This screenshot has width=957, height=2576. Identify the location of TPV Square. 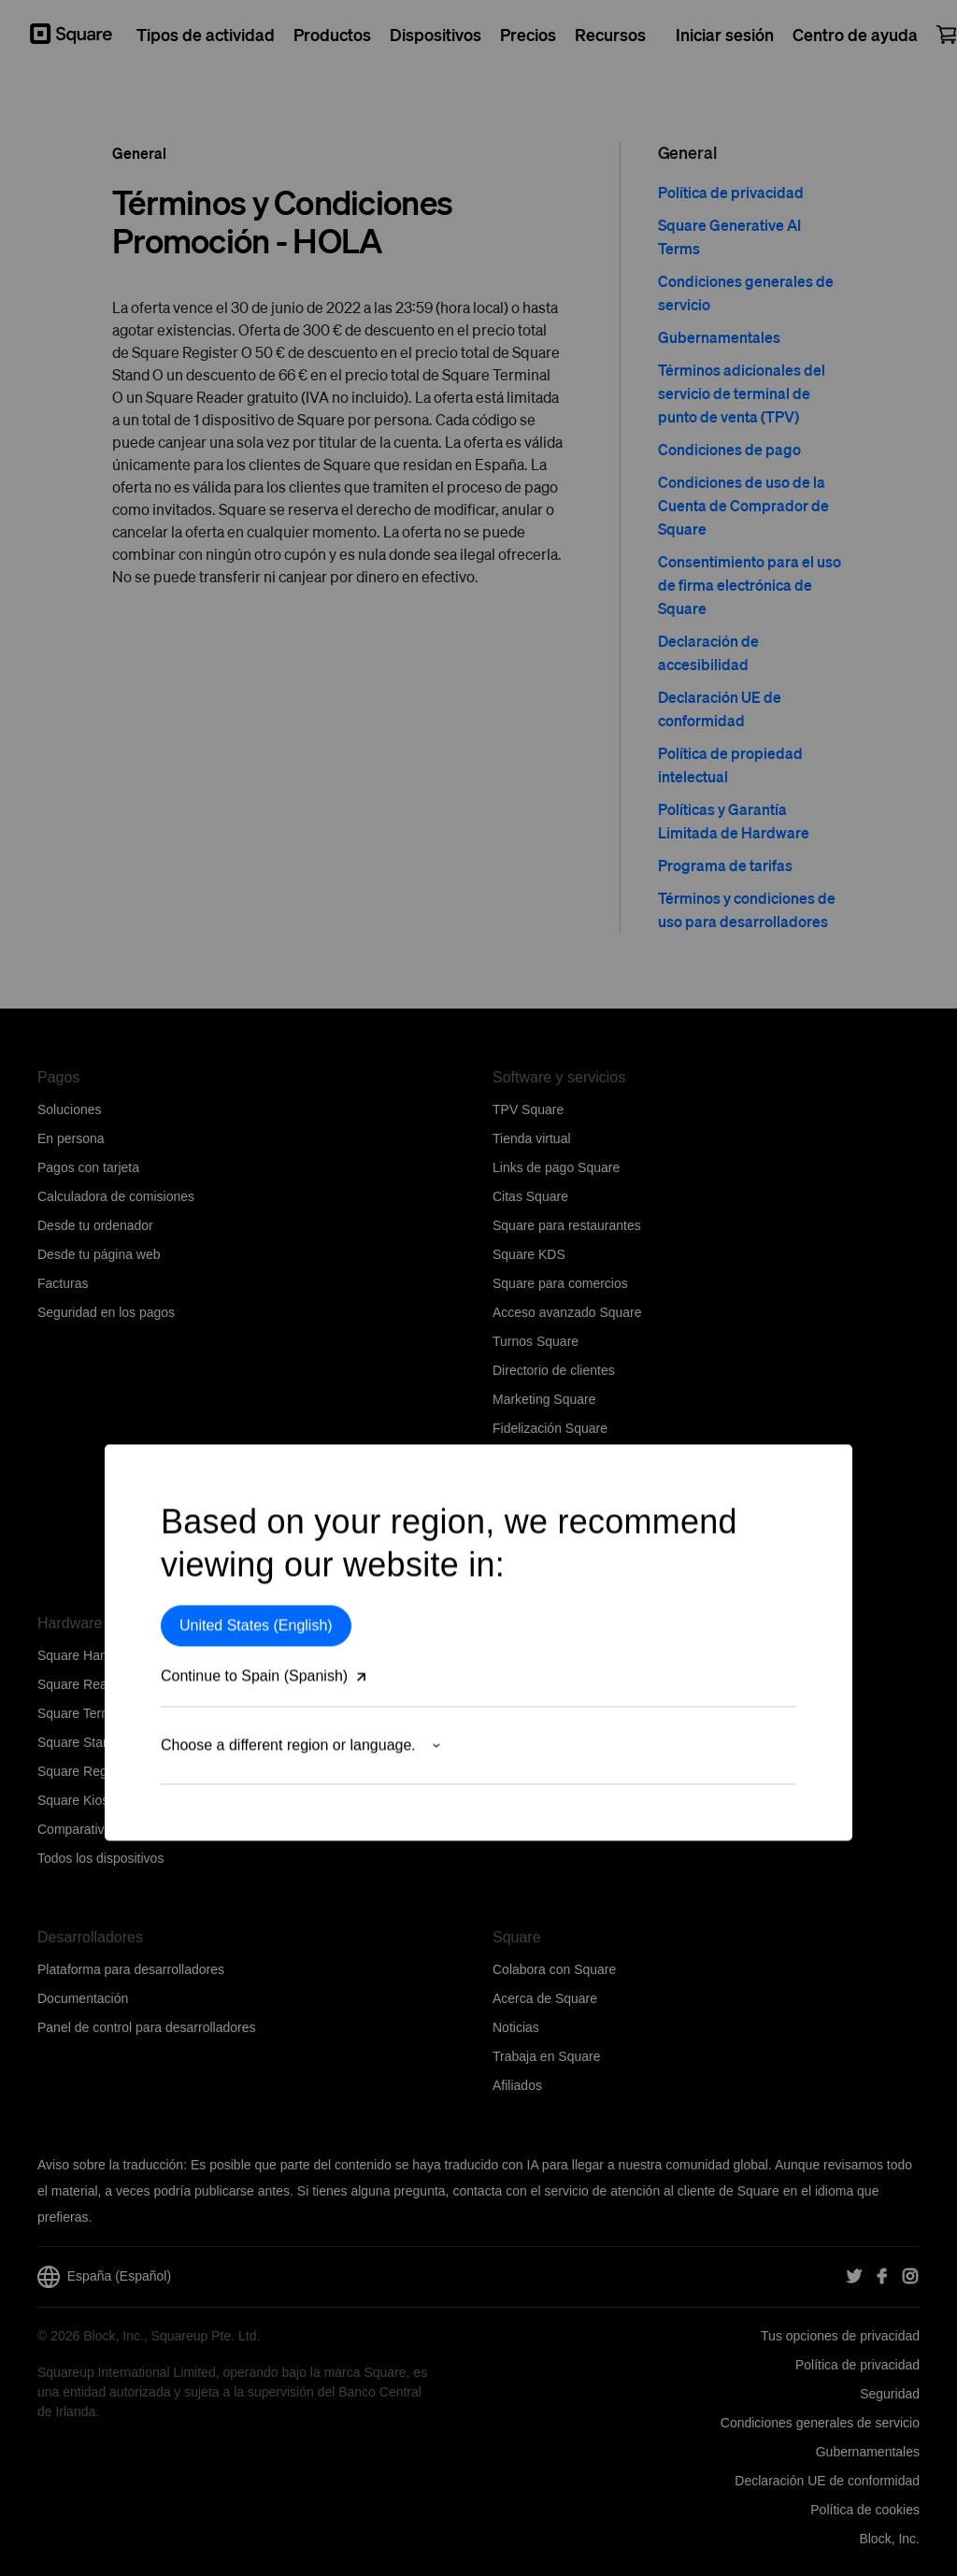
(528, 1109).